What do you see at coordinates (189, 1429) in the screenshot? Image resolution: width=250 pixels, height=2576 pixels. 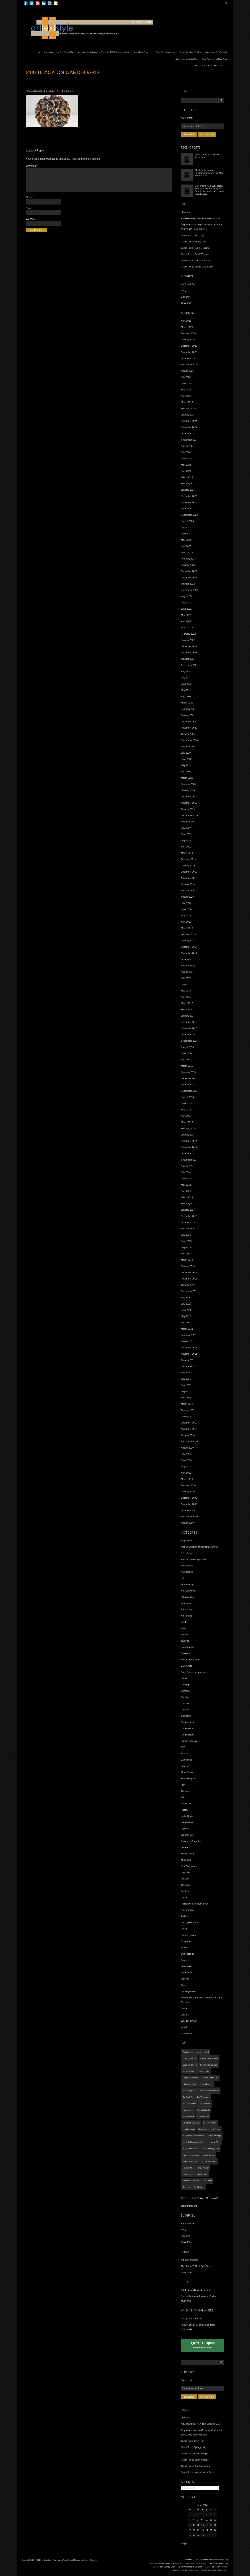 I see `November 2010` at bounding box center [189, 1429].